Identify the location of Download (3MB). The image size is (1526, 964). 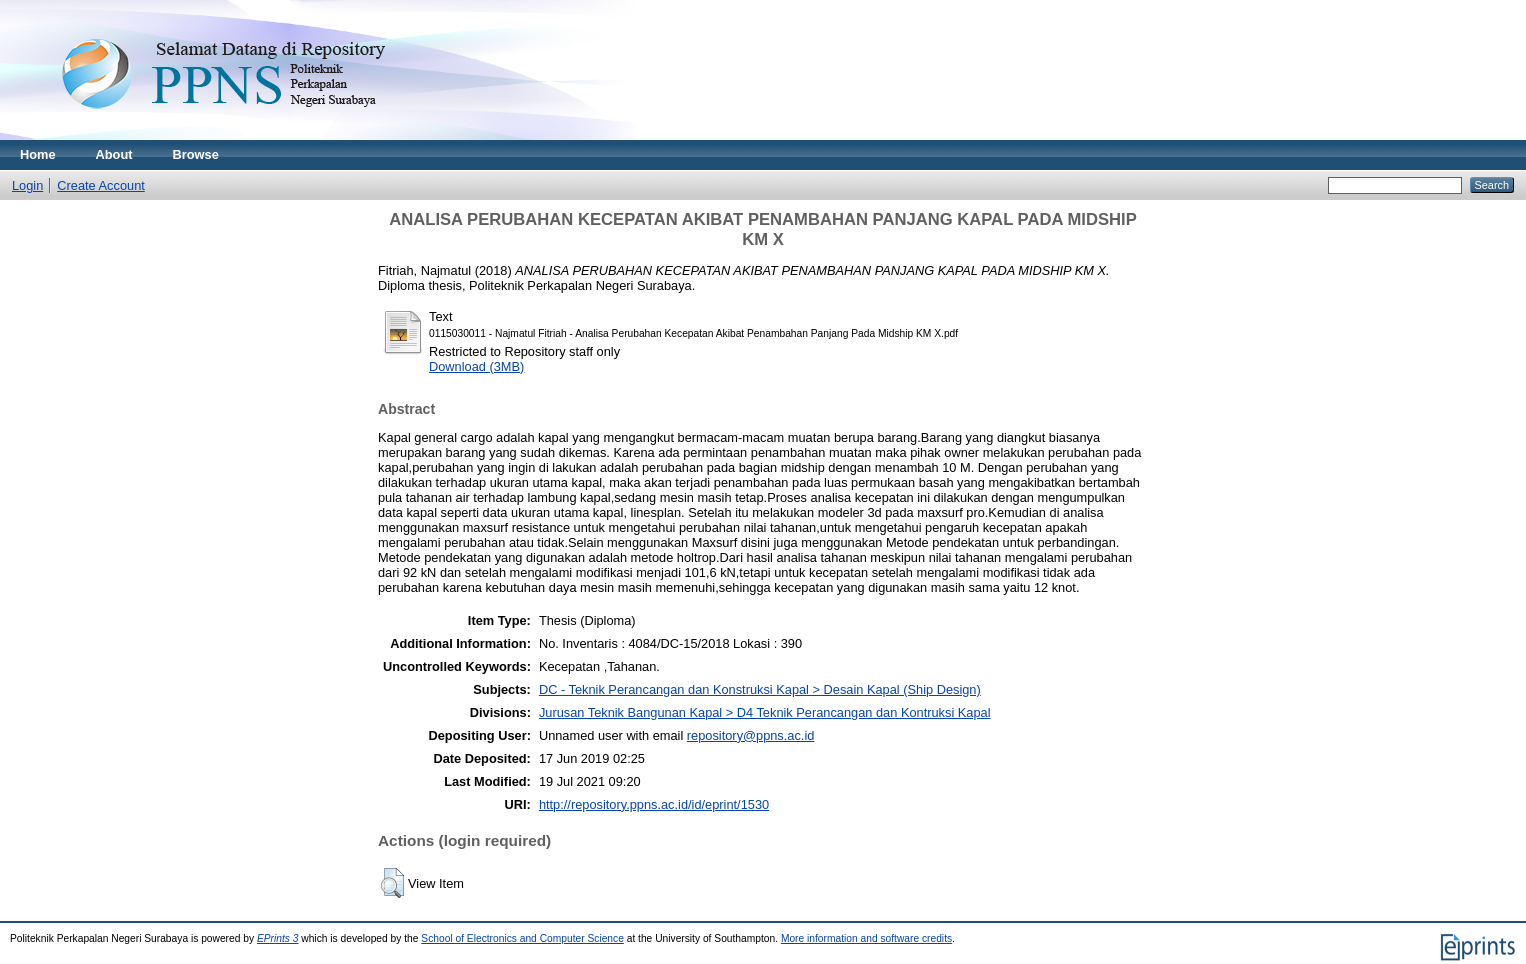
(476, 366).